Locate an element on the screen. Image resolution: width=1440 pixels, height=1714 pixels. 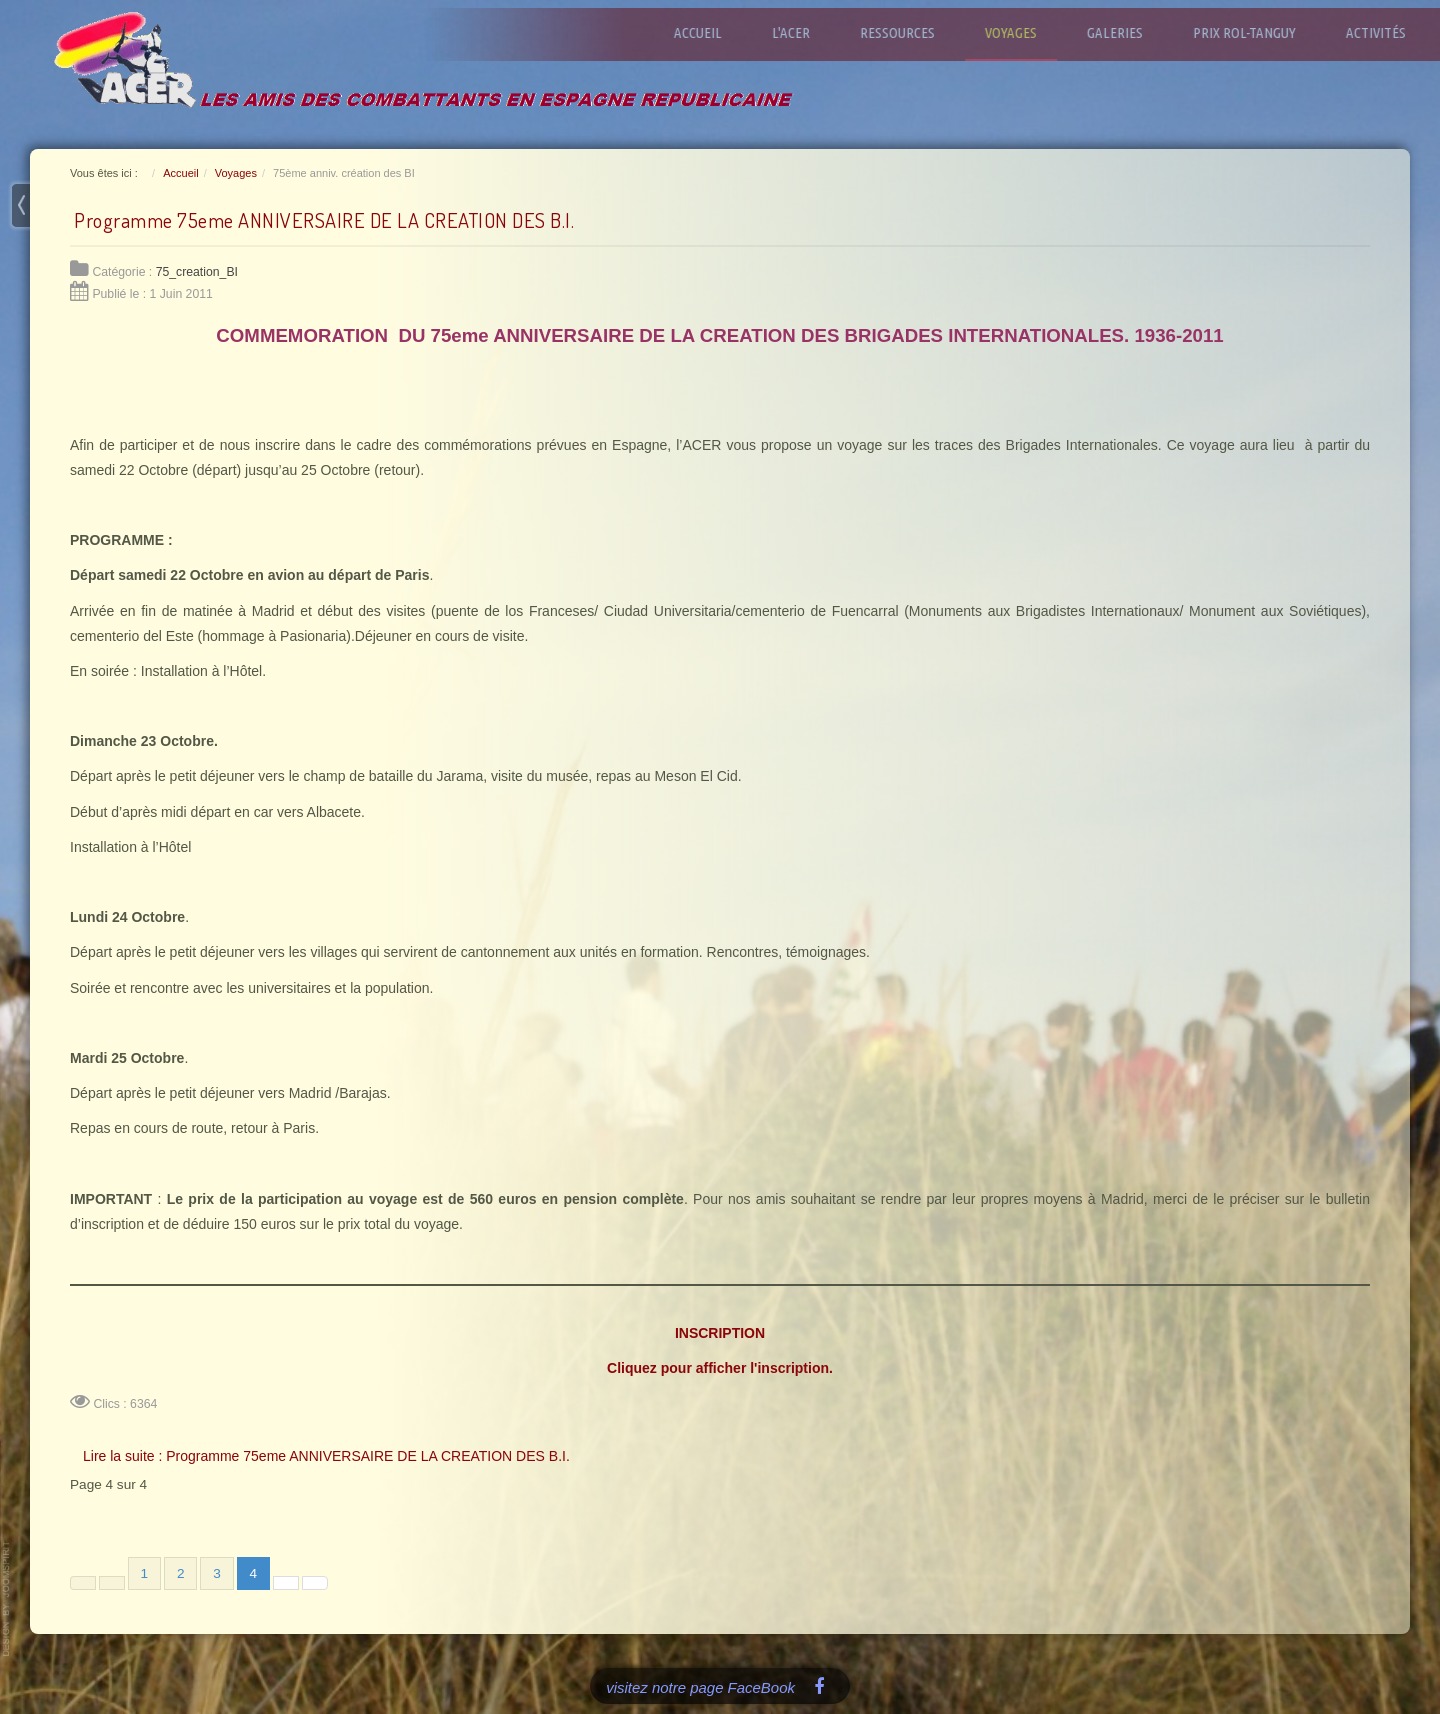
Galeries is located at coordinates (1126, 32).